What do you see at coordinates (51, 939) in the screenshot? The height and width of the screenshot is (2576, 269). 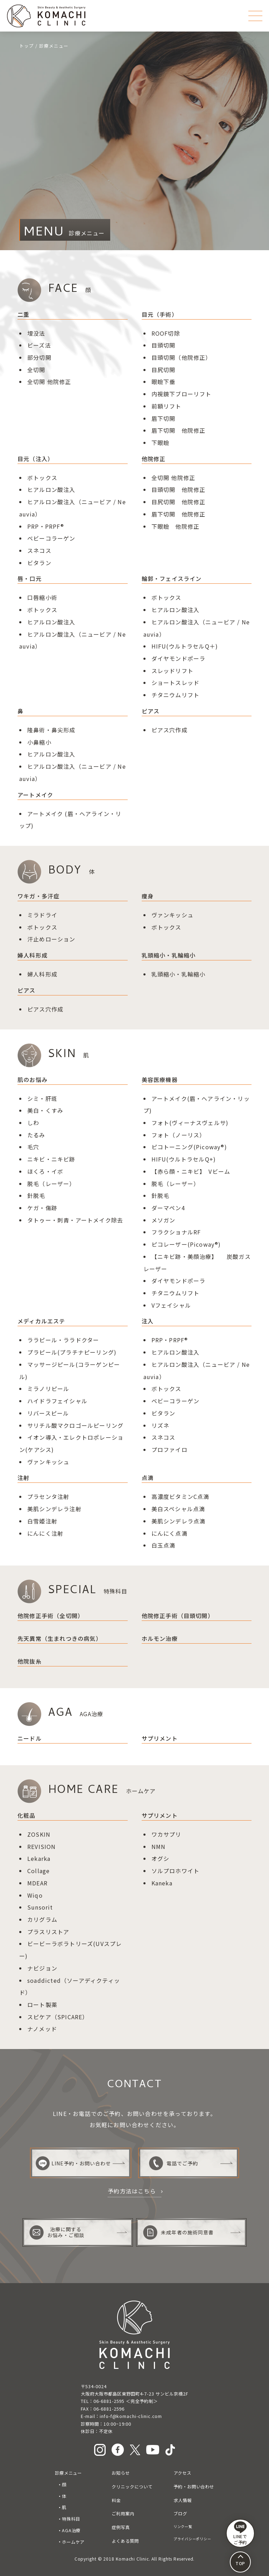 I see `汗止めローション` at bounding box center [51, 939].